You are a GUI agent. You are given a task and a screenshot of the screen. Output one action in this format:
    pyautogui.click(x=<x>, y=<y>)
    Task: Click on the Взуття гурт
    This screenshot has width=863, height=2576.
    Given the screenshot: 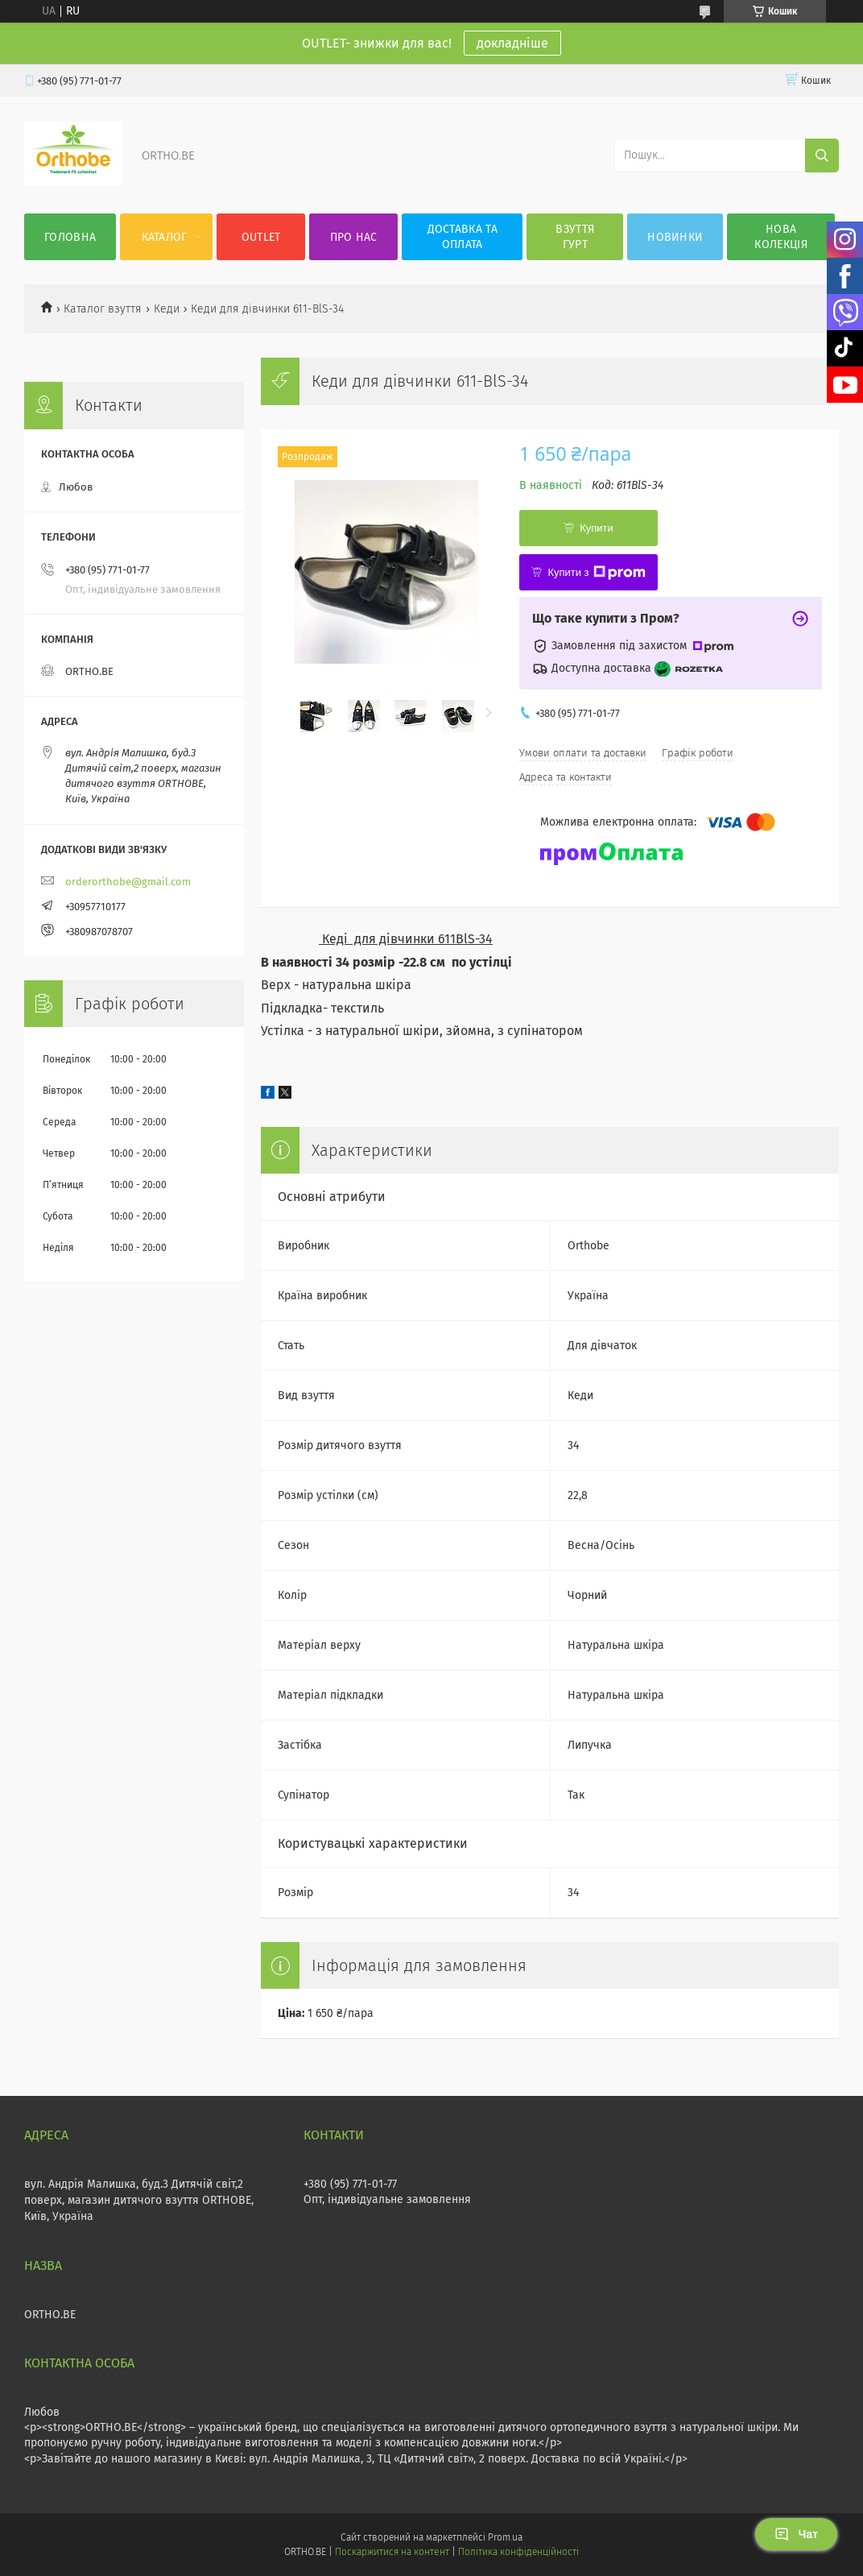 What is the action you would take?
    pyautogui.click(x=574, y=236)
    